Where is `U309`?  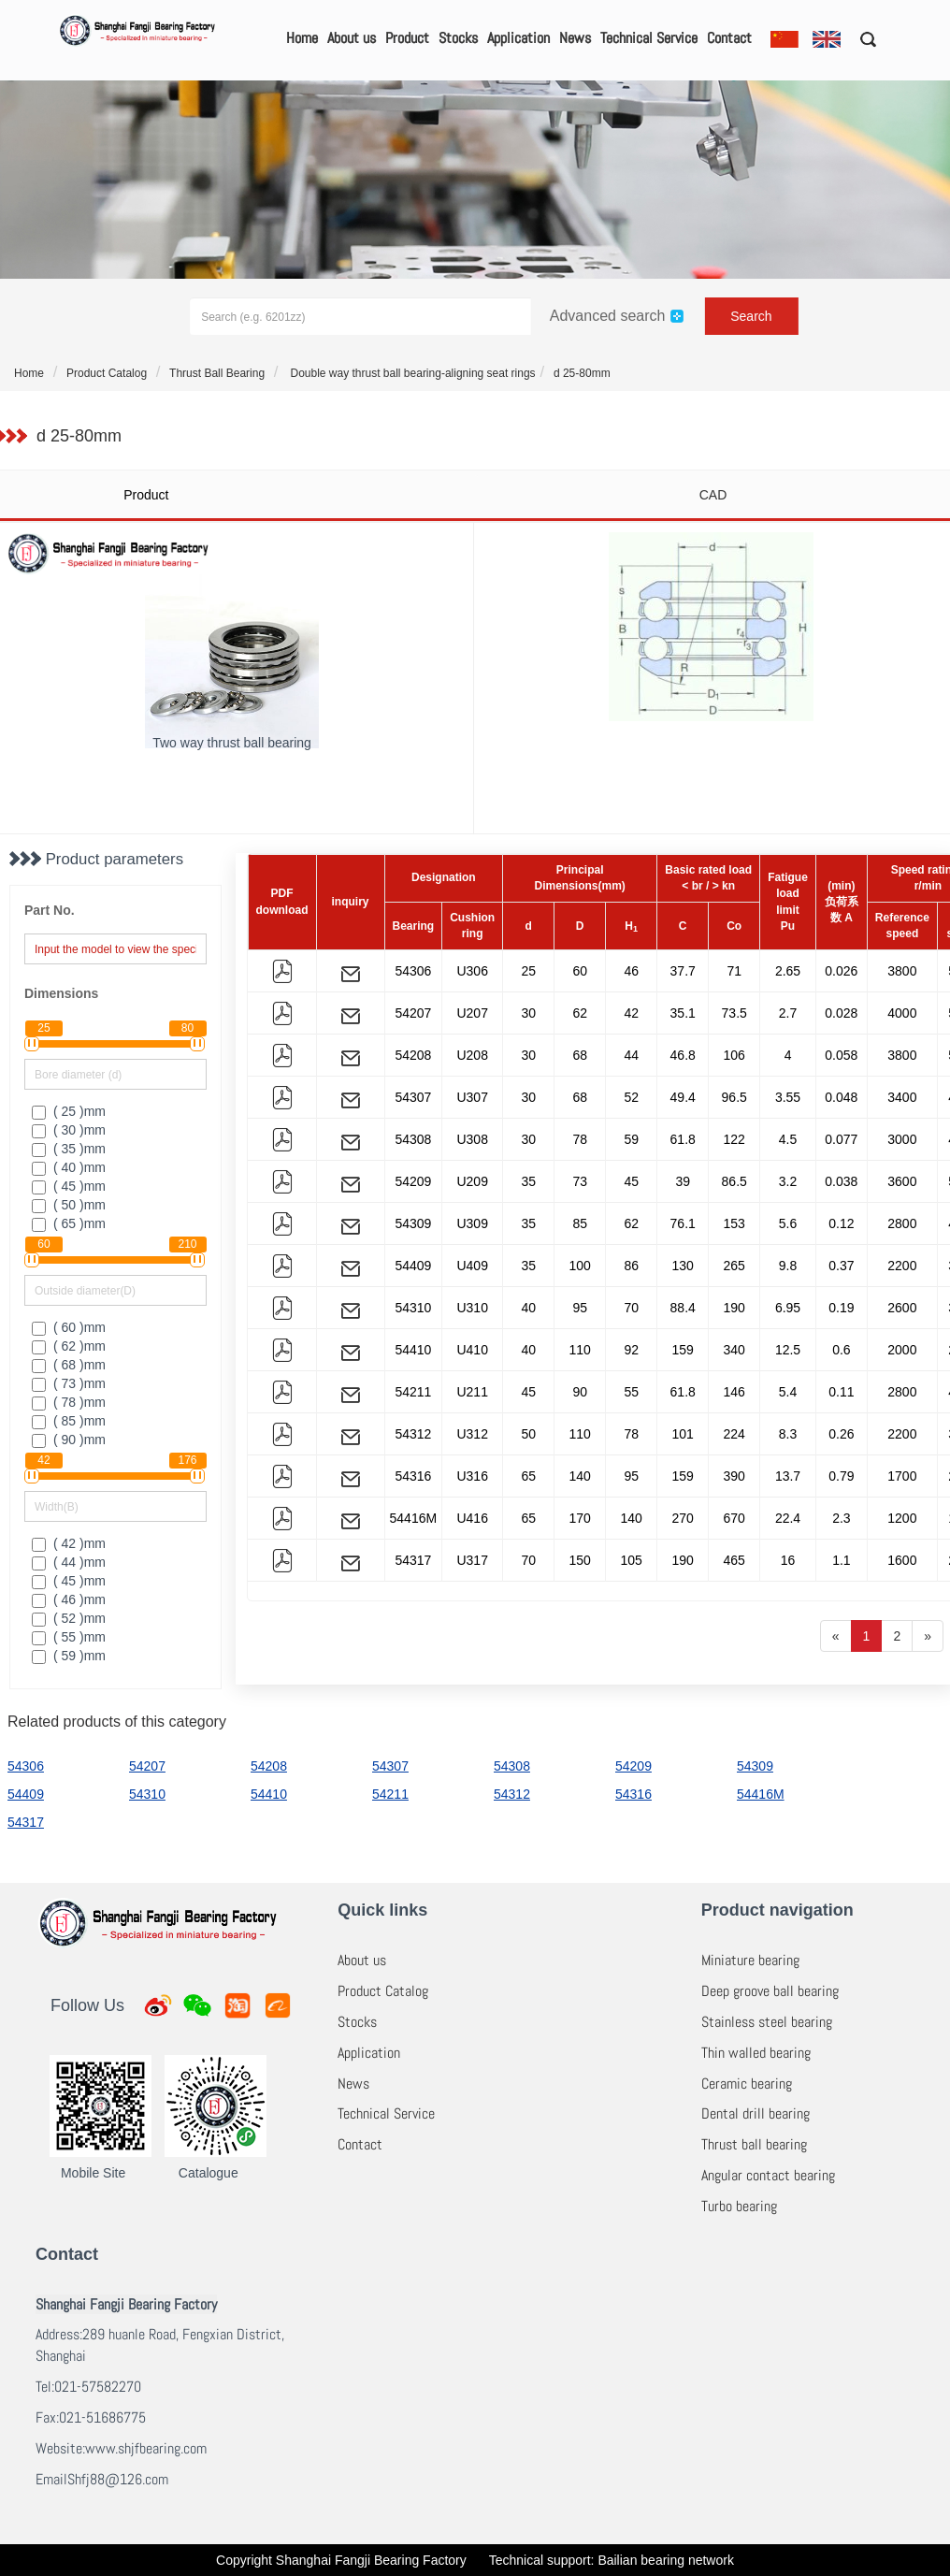
U309 is located at coordinates (471, 1223).